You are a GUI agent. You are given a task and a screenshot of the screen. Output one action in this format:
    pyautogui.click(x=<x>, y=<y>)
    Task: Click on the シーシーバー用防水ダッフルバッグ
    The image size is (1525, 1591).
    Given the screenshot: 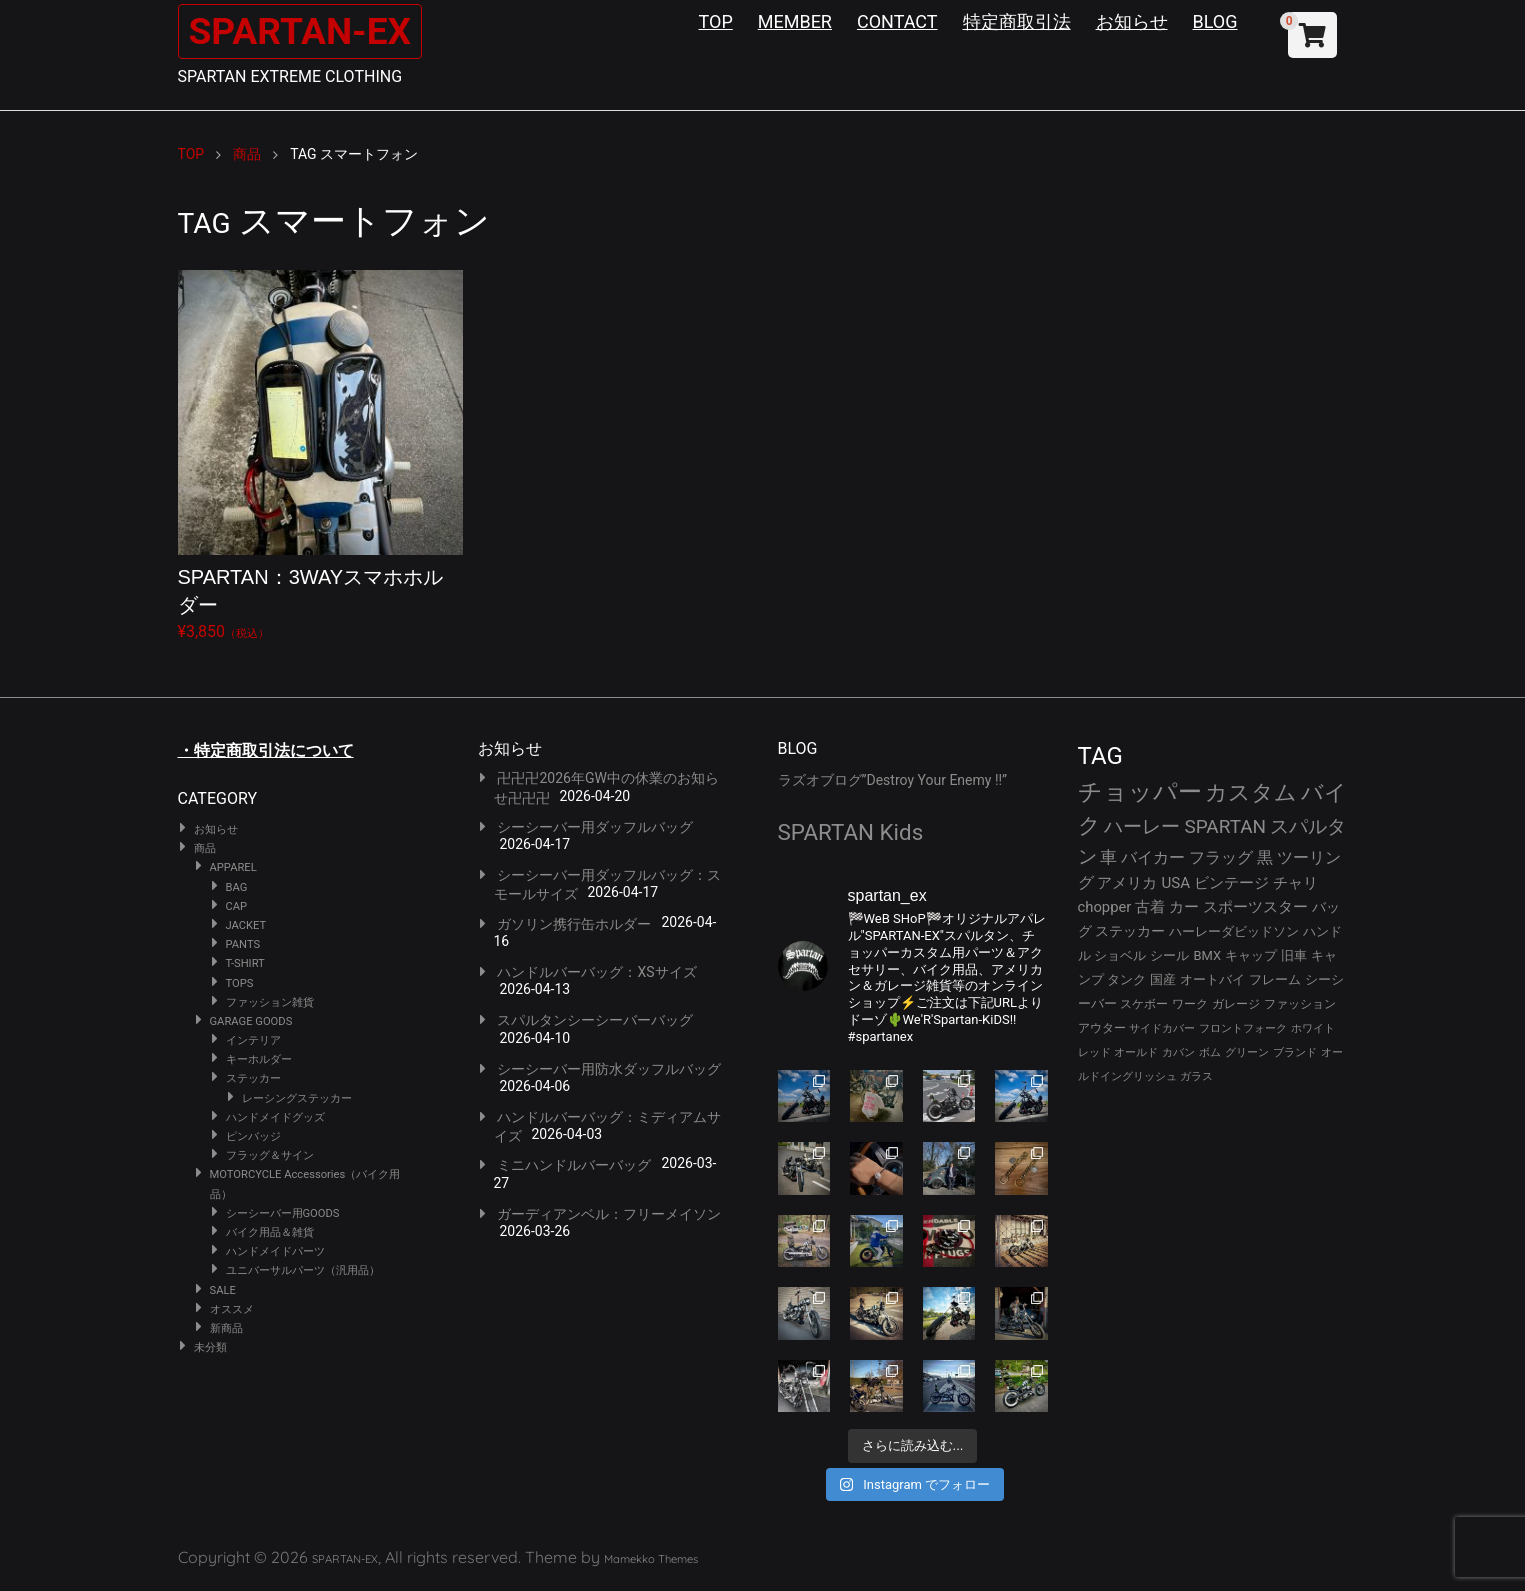 What is the action you would take?
    pyautogui.click(x=609, y=1069)
    